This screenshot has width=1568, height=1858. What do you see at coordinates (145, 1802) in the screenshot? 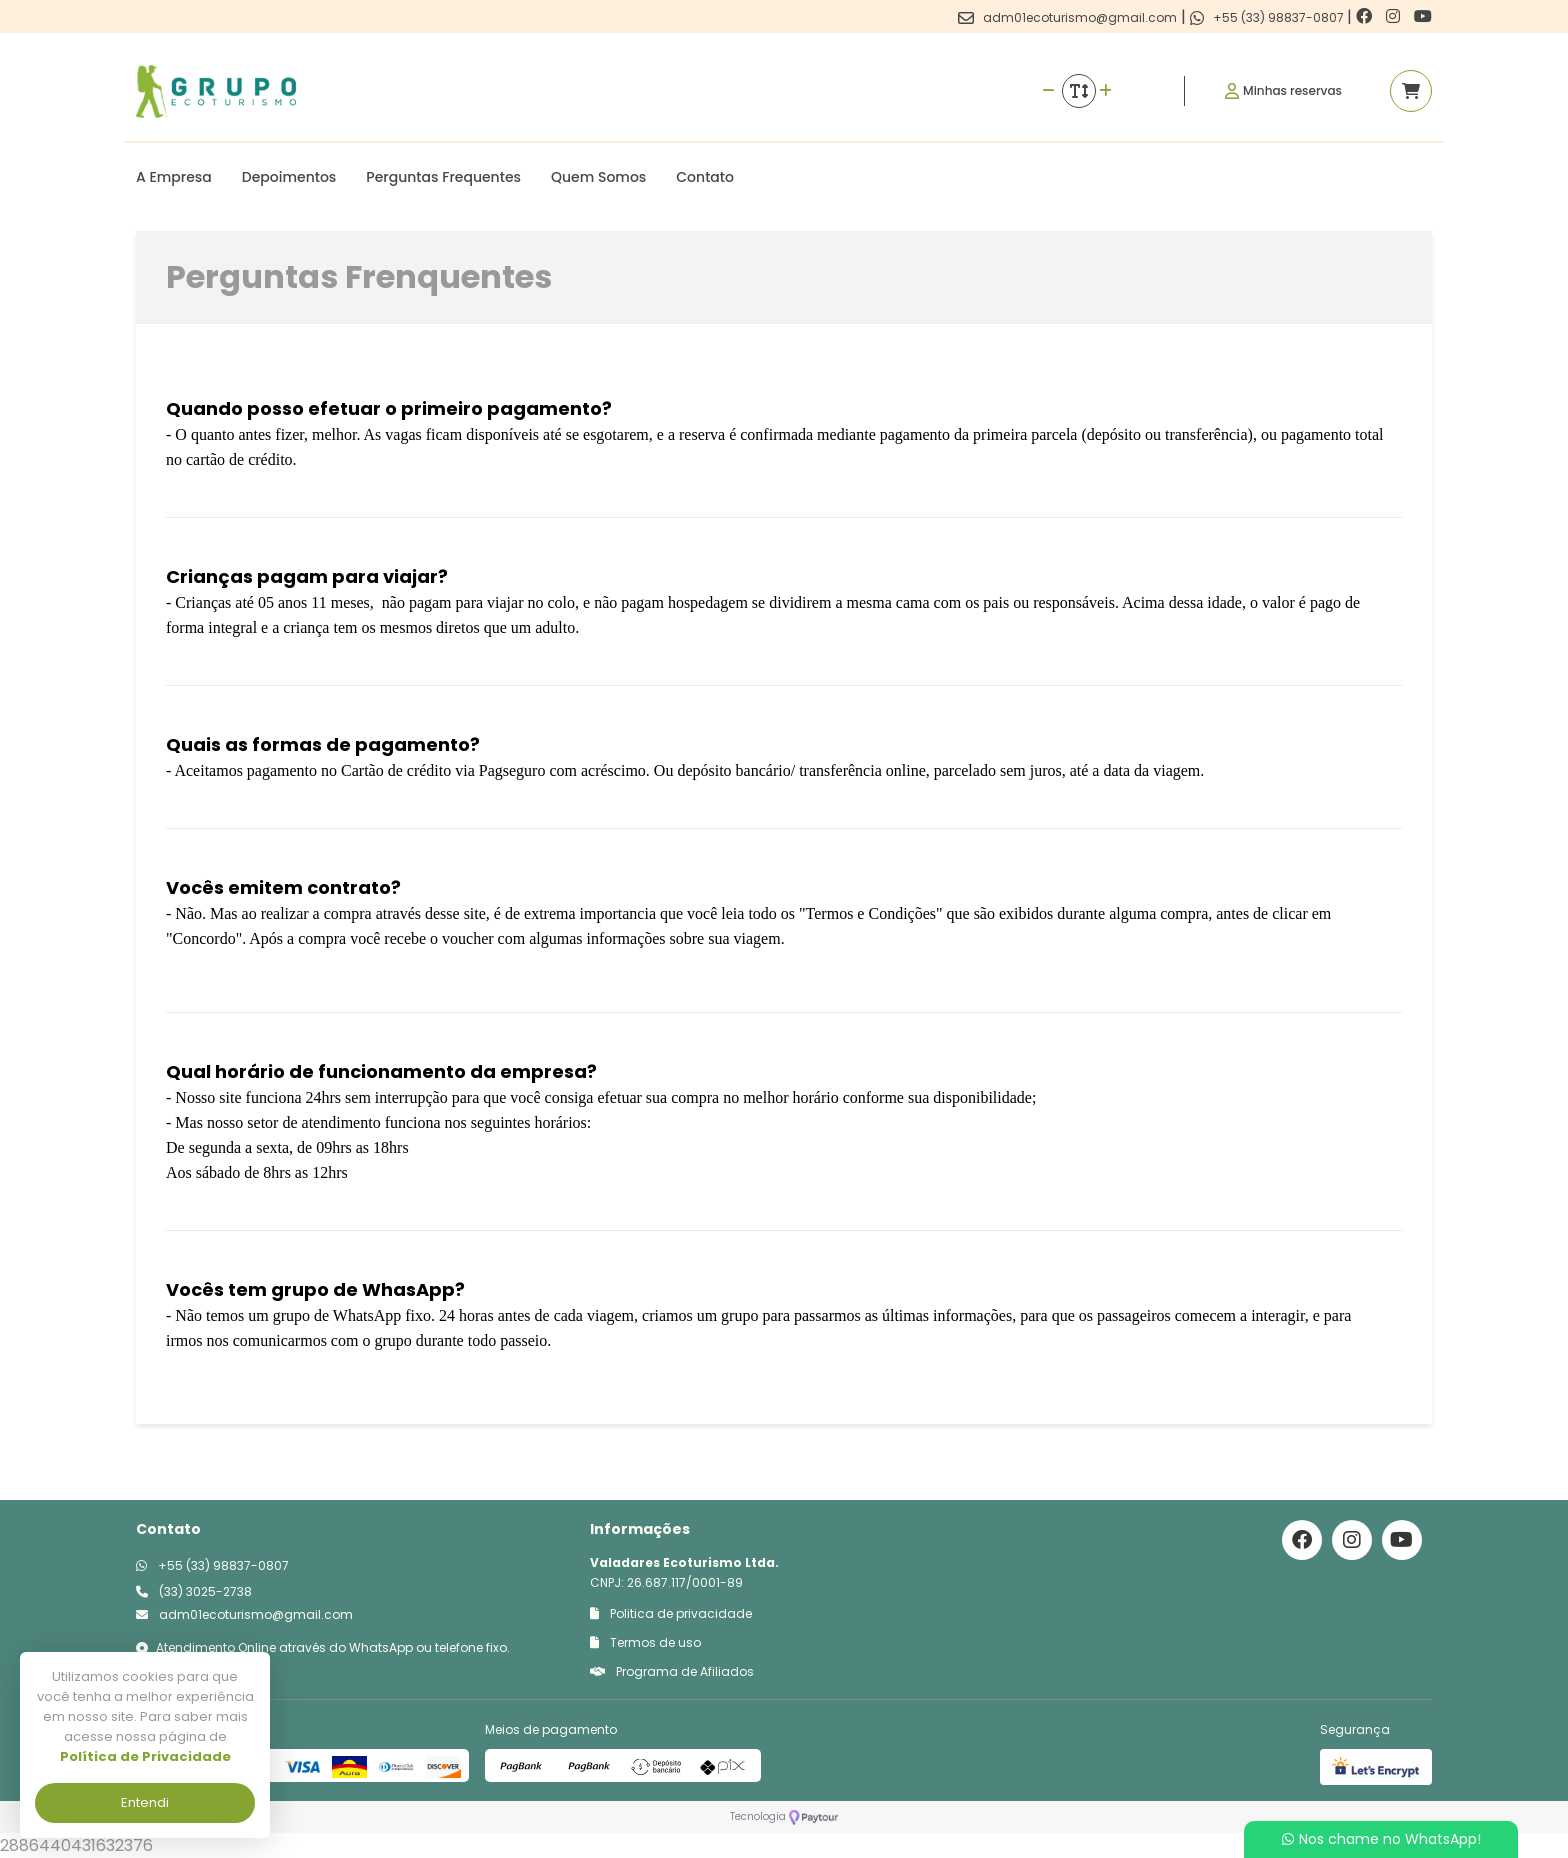
I see `Entendi` at bounding box center [145, 1802].